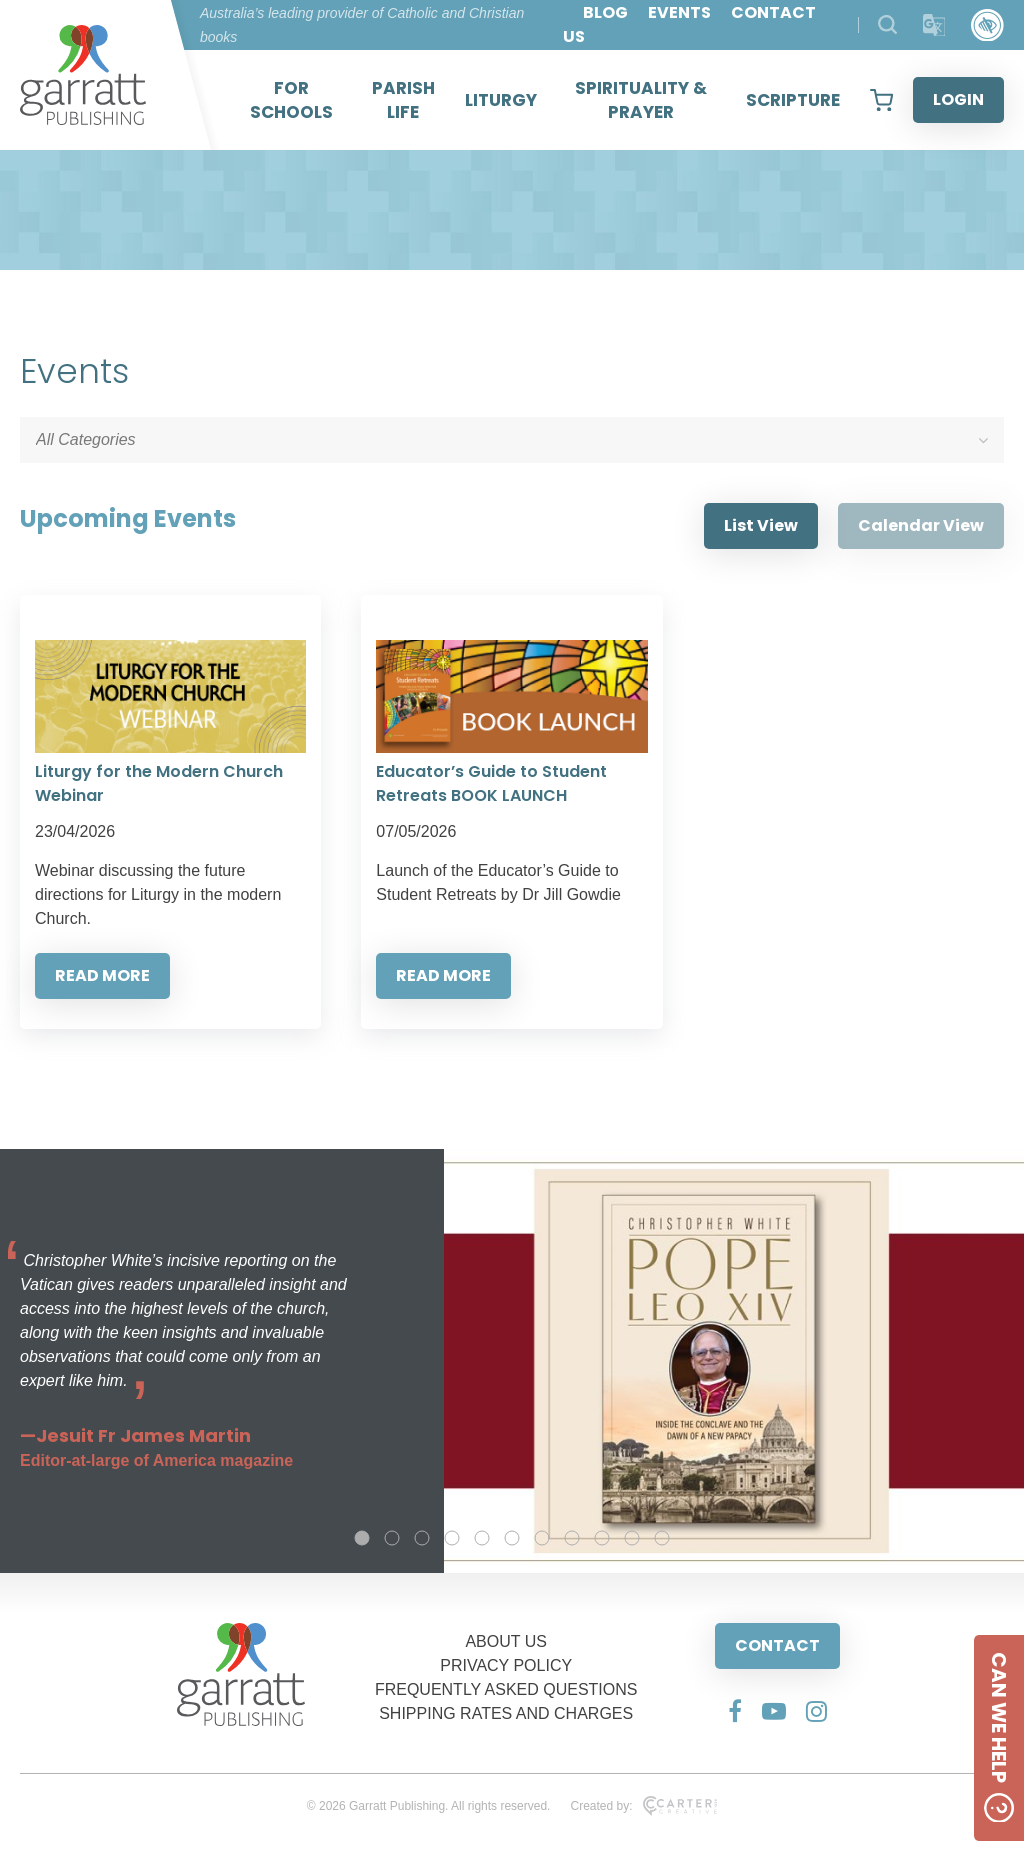  I want to click on 11 [tab], so click(662, 1538).